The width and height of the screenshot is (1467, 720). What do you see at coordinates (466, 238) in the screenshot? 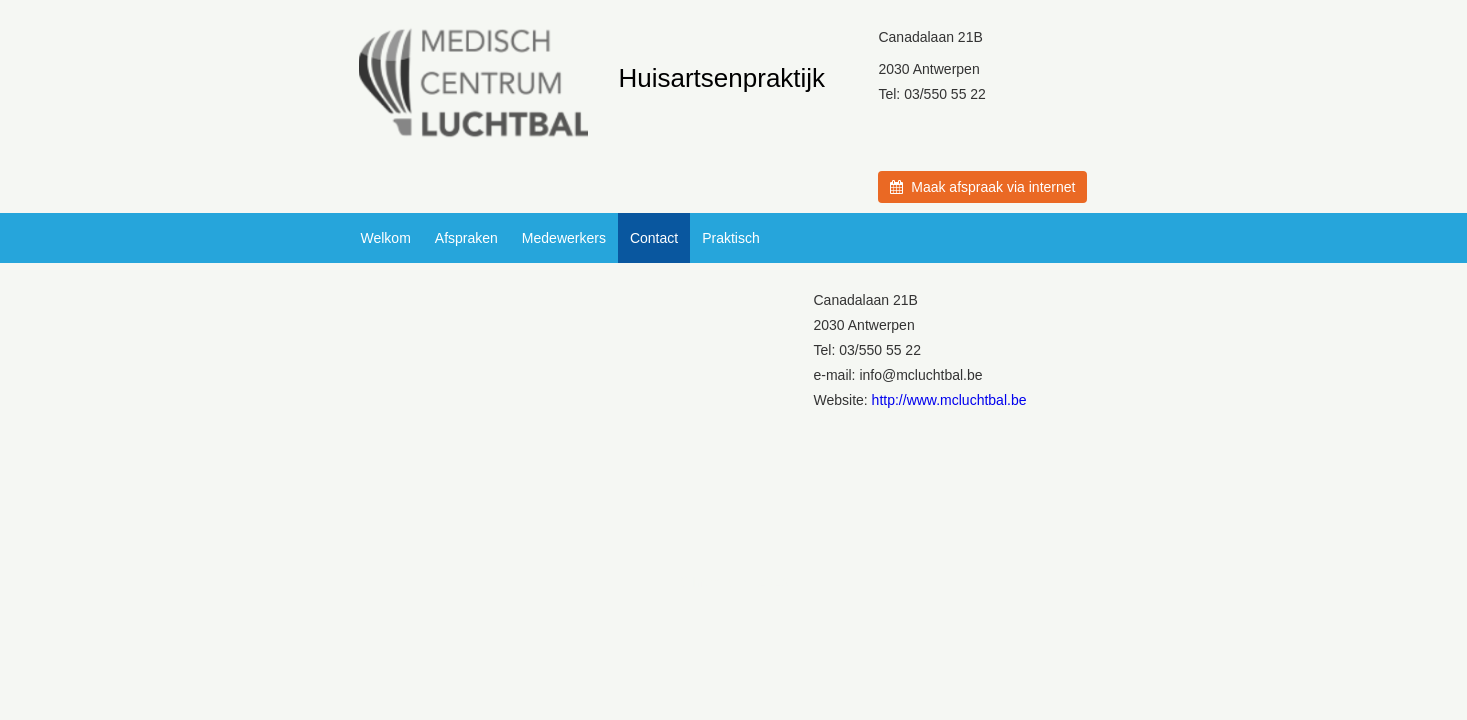
I see `Afspraken` at bounding box center [466, 238].